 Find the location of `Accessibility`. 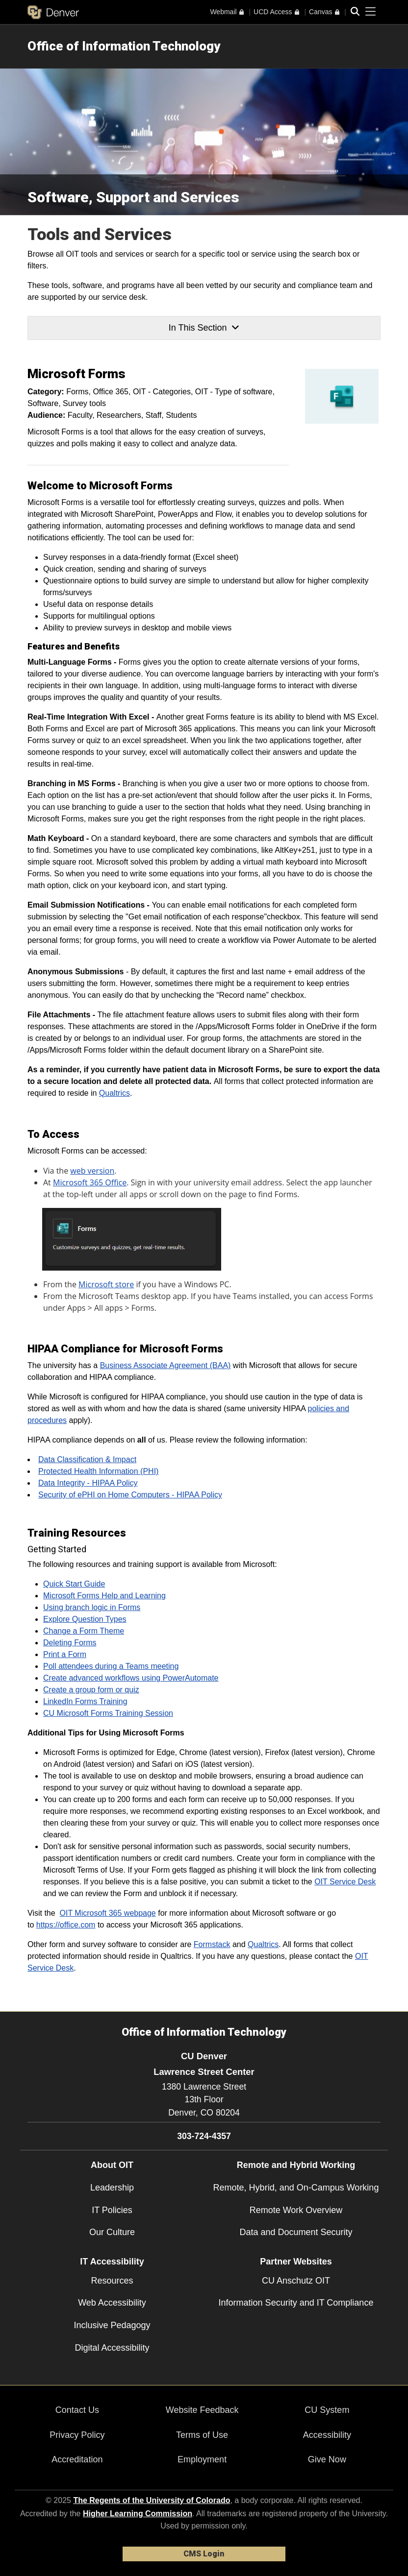

Accessibility is located at coordinates (327, 2435).